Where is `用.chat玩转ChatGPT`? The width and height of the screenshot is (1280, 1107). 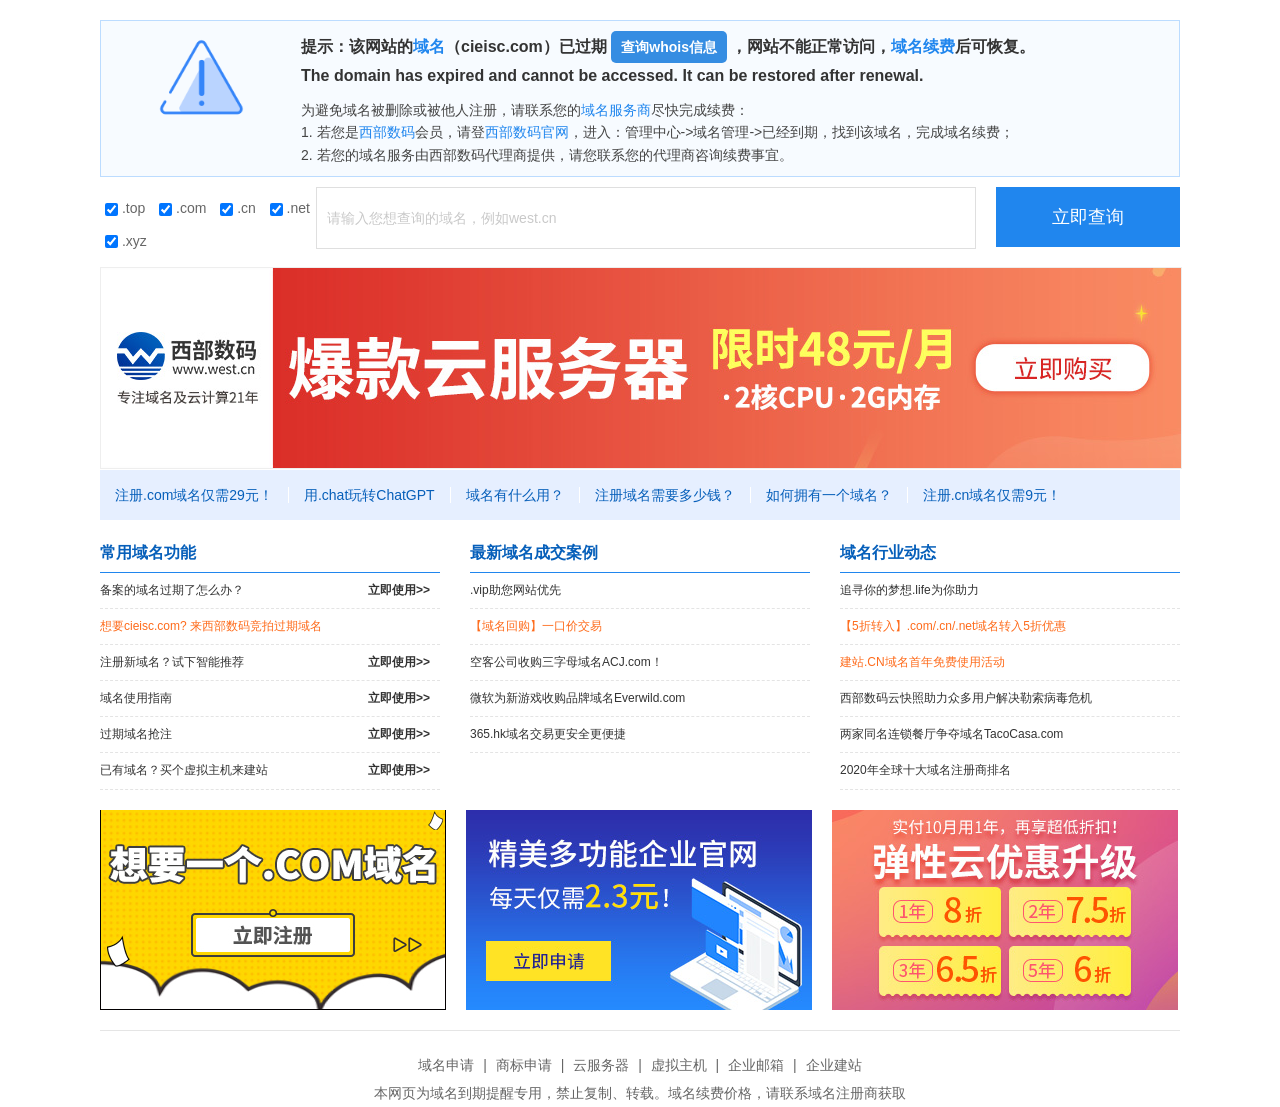
用.chat玩转ChatGPT is located at coordinates (369, 495).